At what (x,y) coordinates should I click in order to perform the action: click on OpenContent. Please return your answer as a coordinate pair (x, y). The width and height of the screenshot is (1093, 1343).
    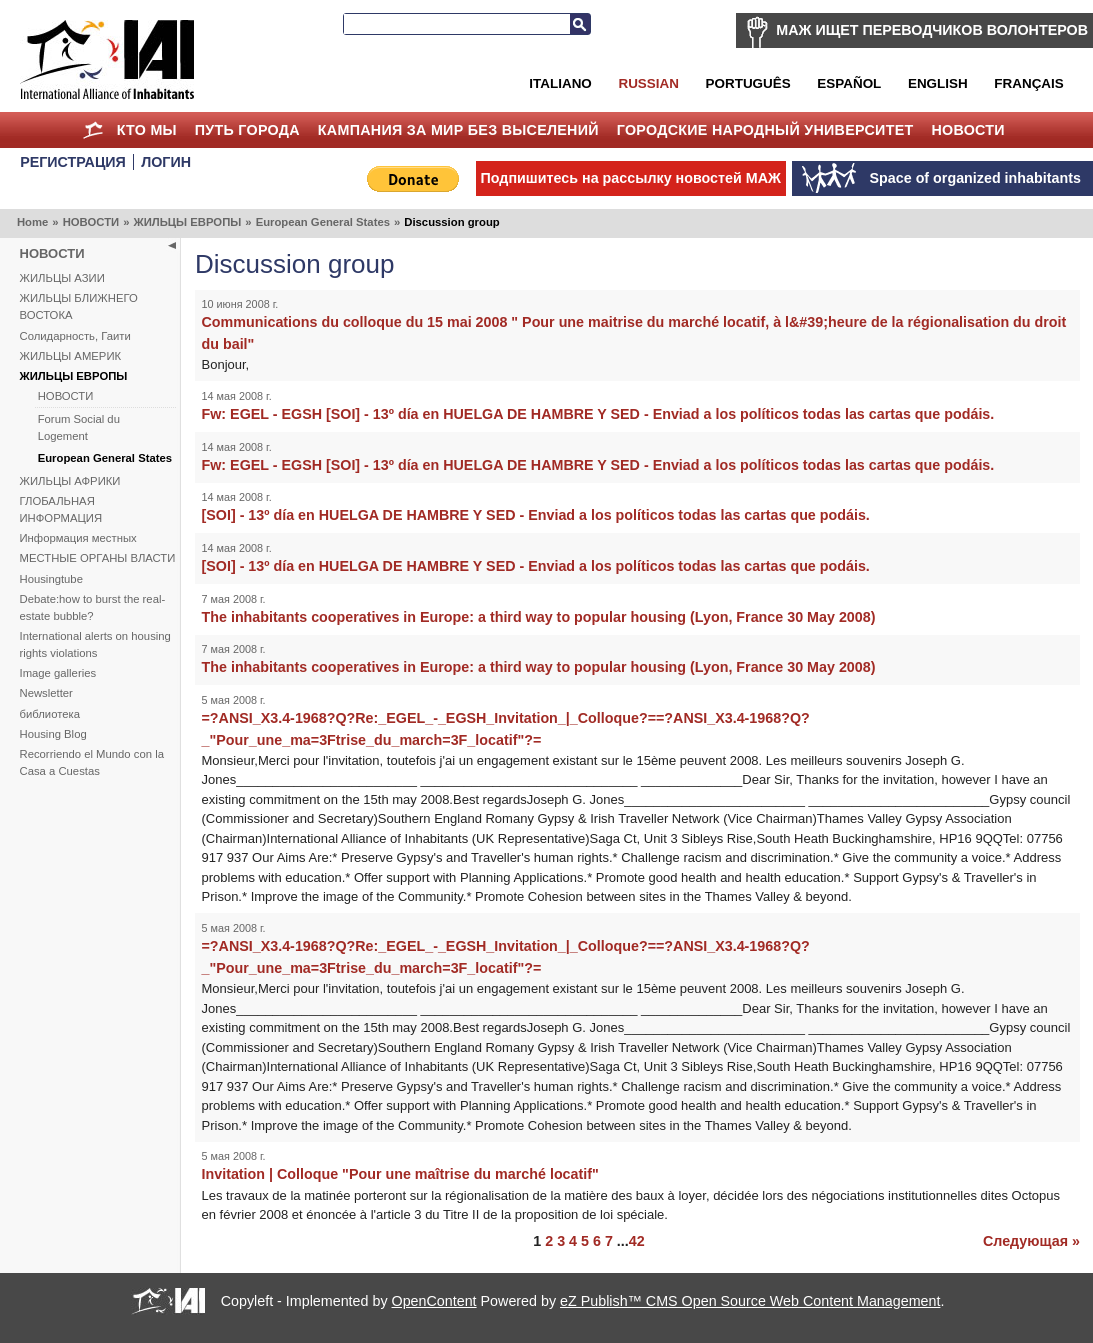
    Looking at the image, I should click on (434, 1301).